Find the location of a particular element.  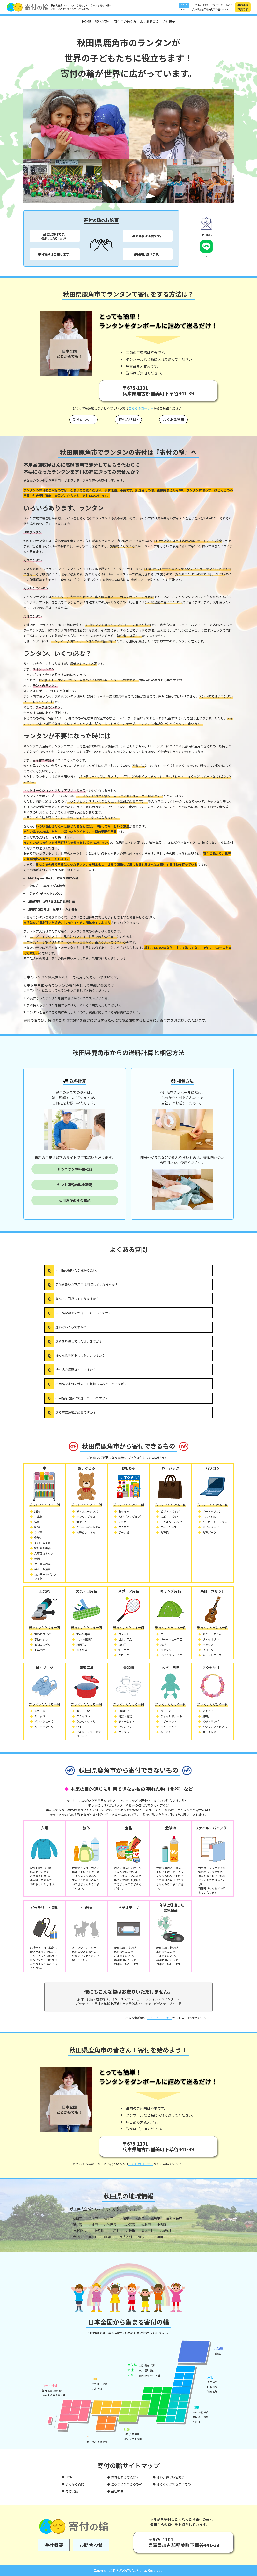

岡山 is located at coordinates (99, 2388).